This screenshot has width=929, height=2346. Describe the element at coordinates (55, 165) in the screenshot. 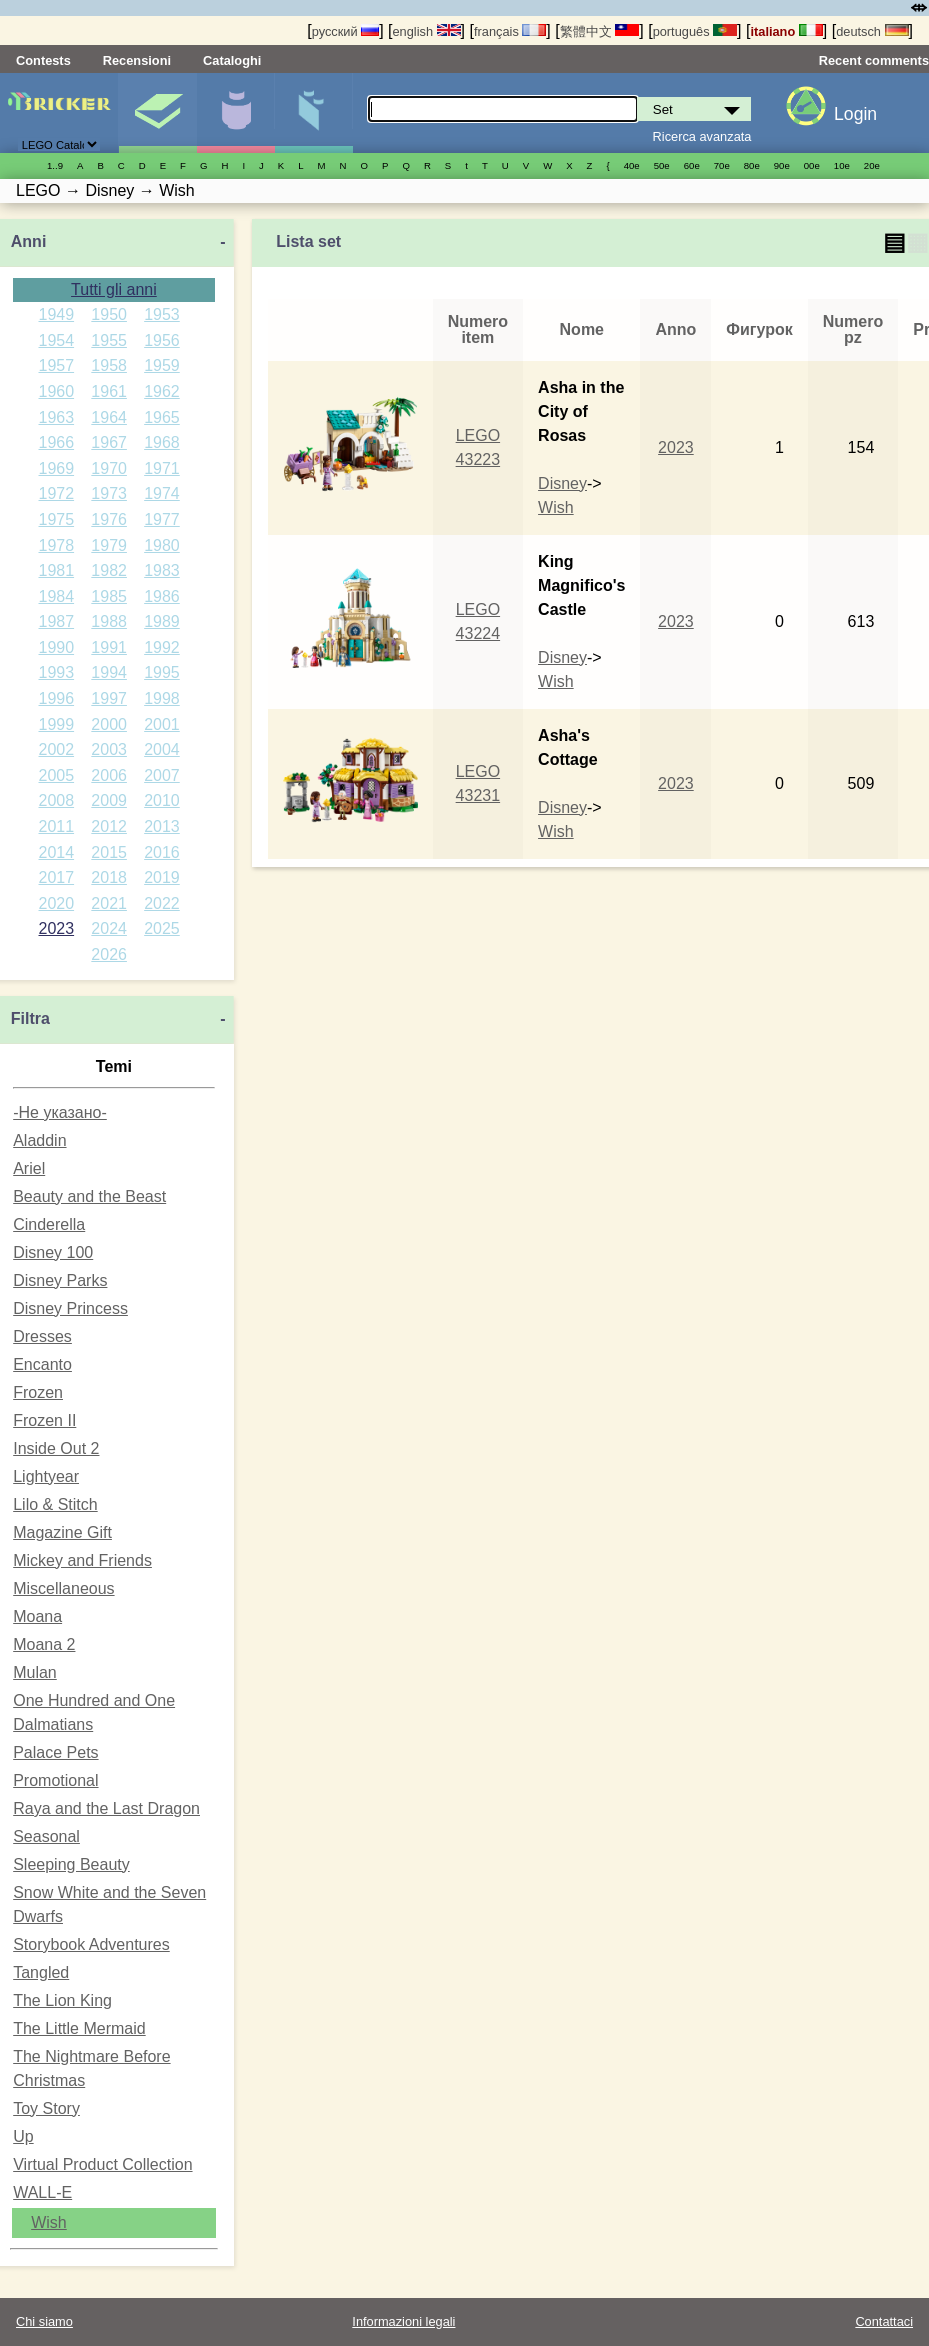

I see `1..9` at that location.